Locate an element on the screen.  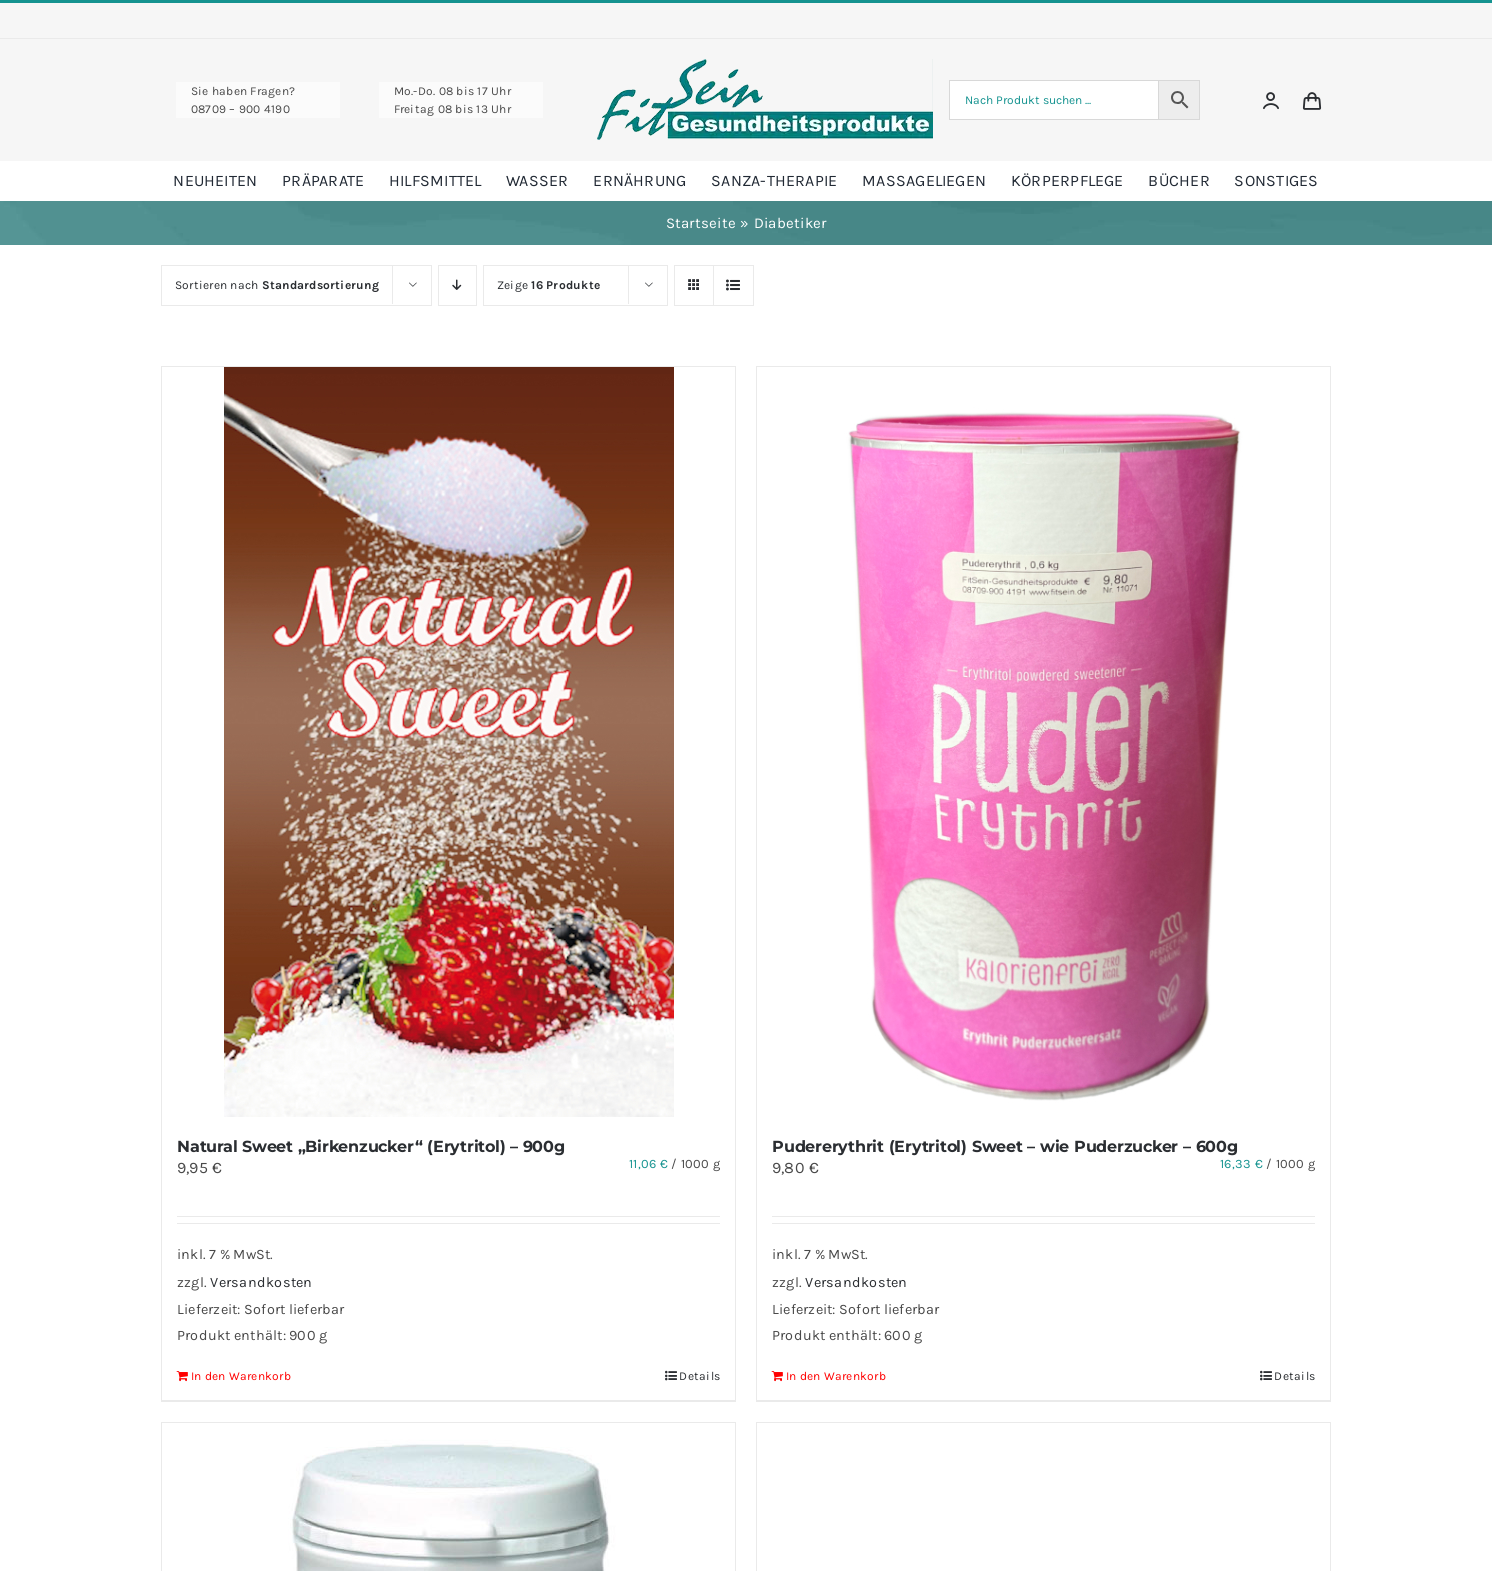
[Listenansicht] is located at coordinates (733, 285).